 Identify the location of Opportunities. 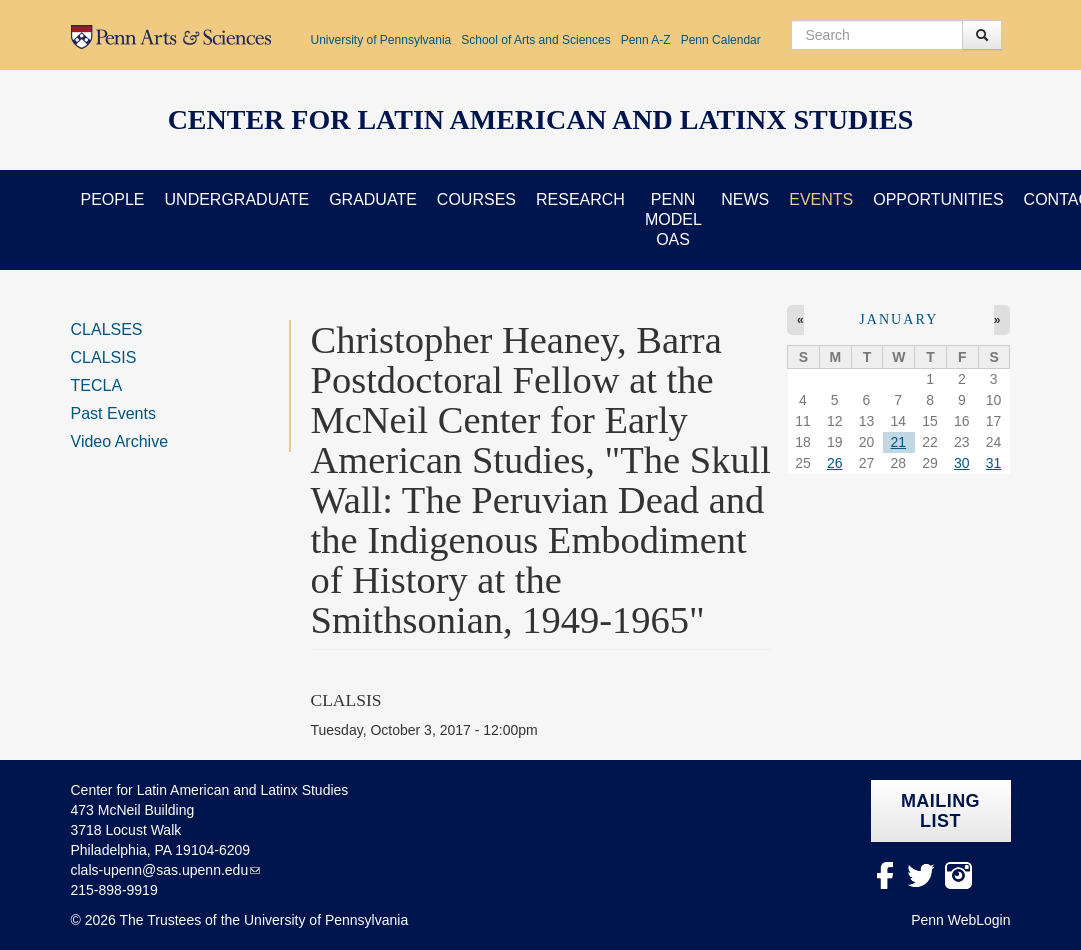
(938, 199).